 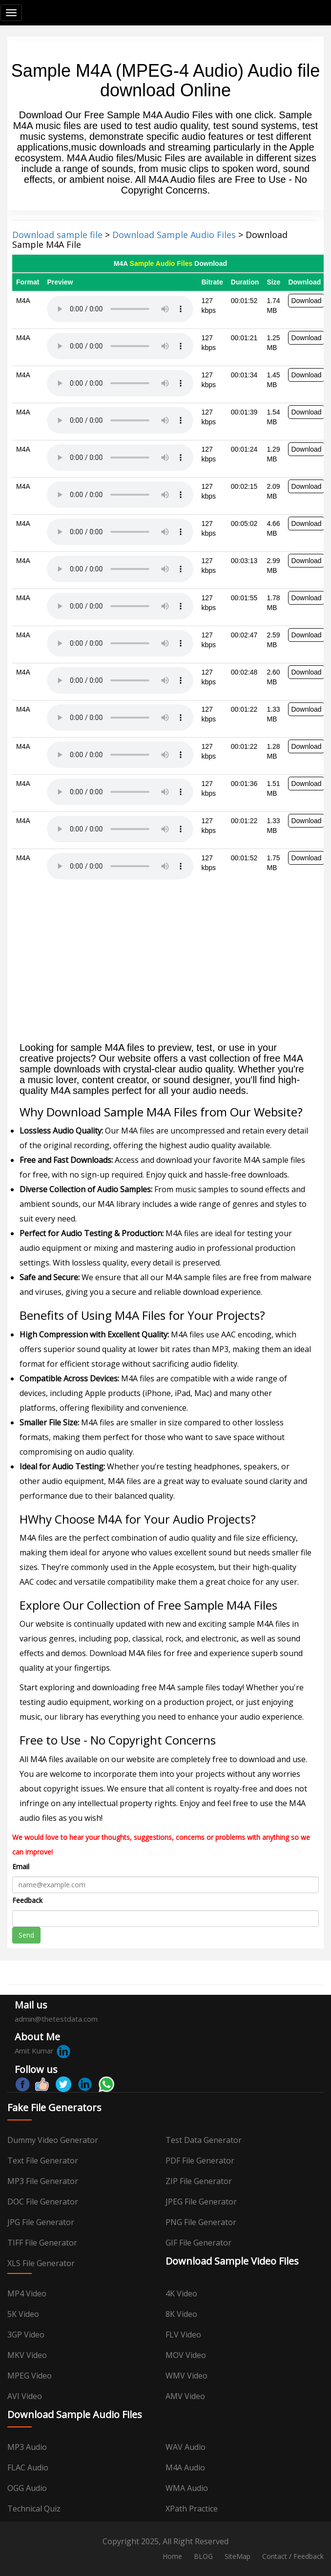 I want to click on MP3 Audio, so click(x=27, y=2447).